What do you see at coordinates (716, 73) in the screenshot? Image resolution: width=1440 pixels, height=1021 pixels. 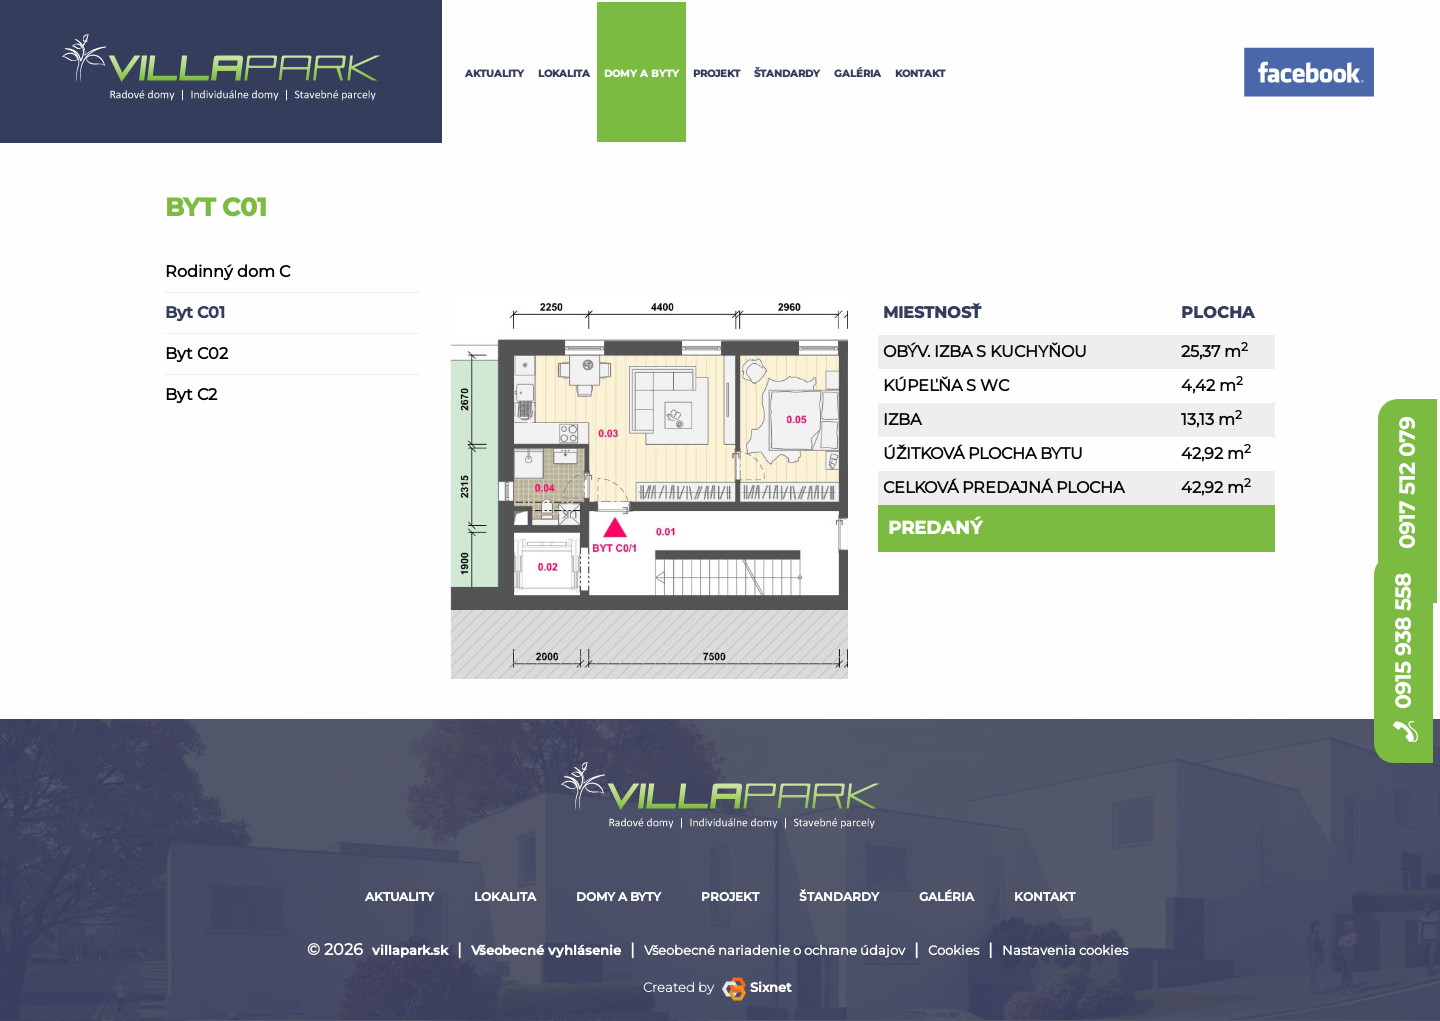 I see `projekt` at bounding box center [716, 73].